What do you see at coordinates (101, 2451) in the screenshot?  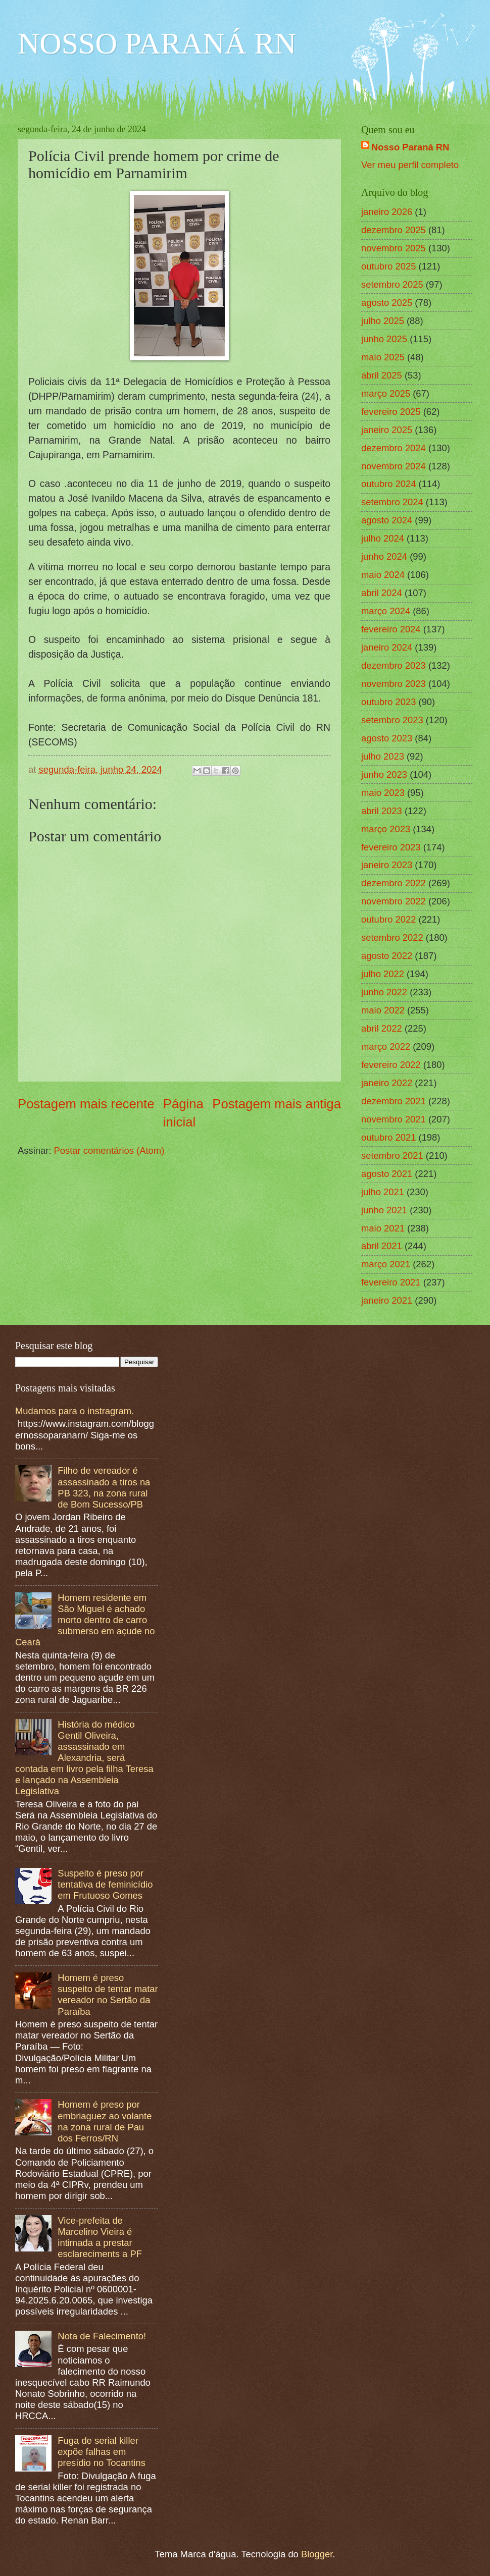 I see `Fuga de serial killer expõe falhas em presídio no Tocantins` at bounding box center [101, 2451].